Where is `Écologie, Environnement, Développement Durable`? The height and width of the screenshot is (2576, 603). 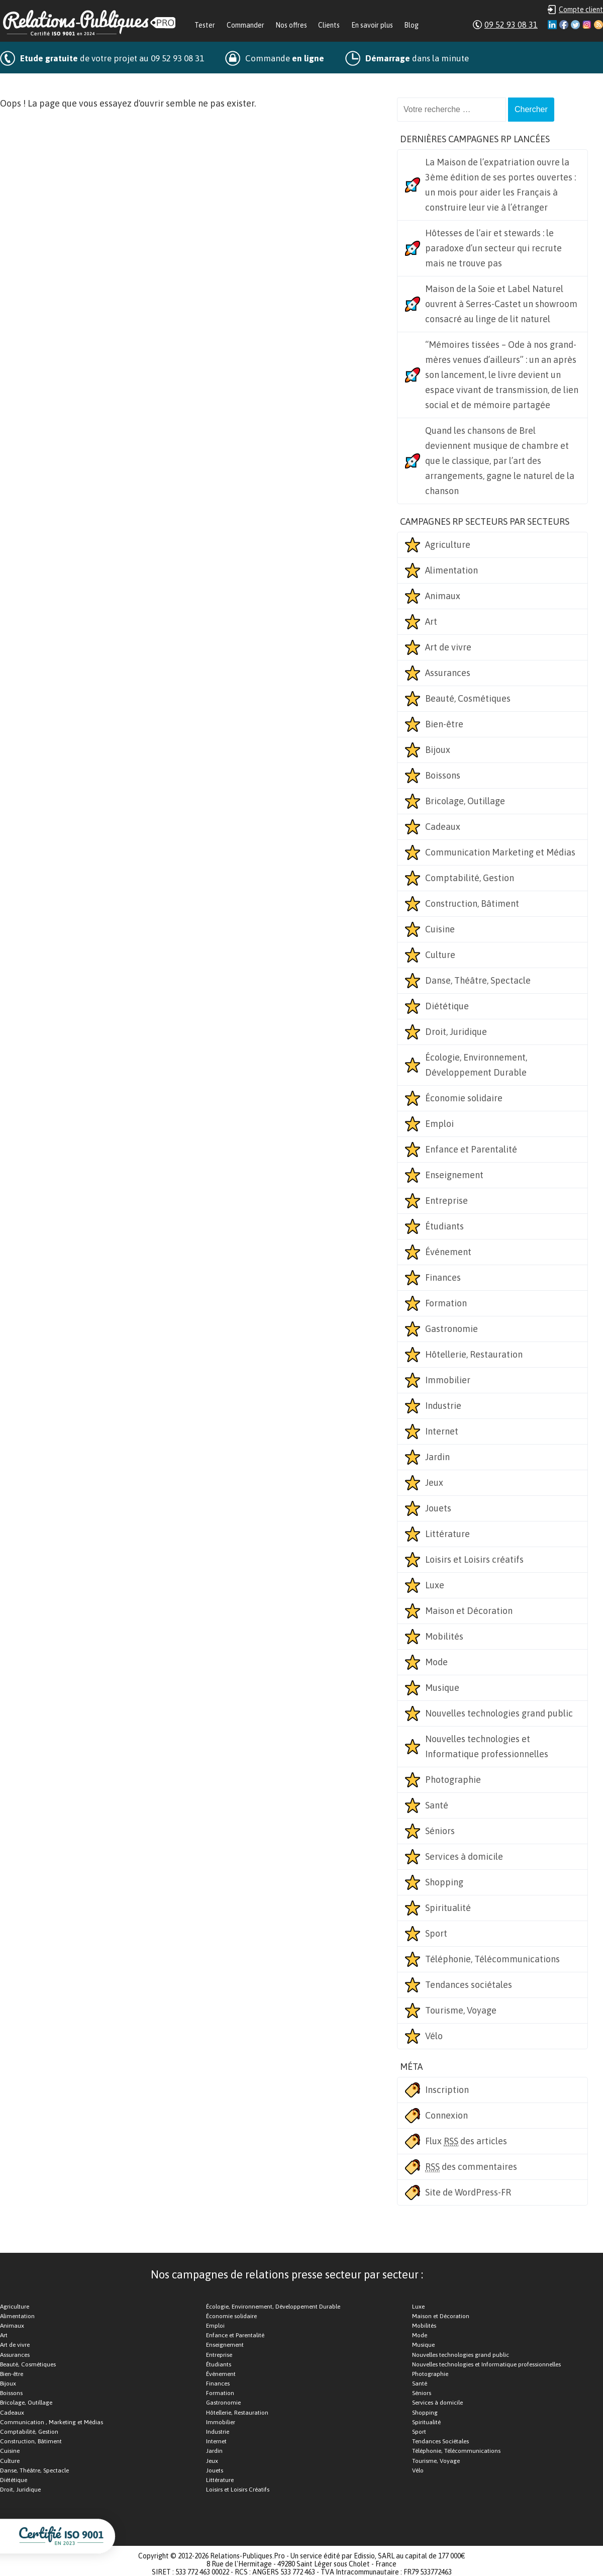
Écologie, Environnement, Développement Durable is located at coordinates (476, 1065).